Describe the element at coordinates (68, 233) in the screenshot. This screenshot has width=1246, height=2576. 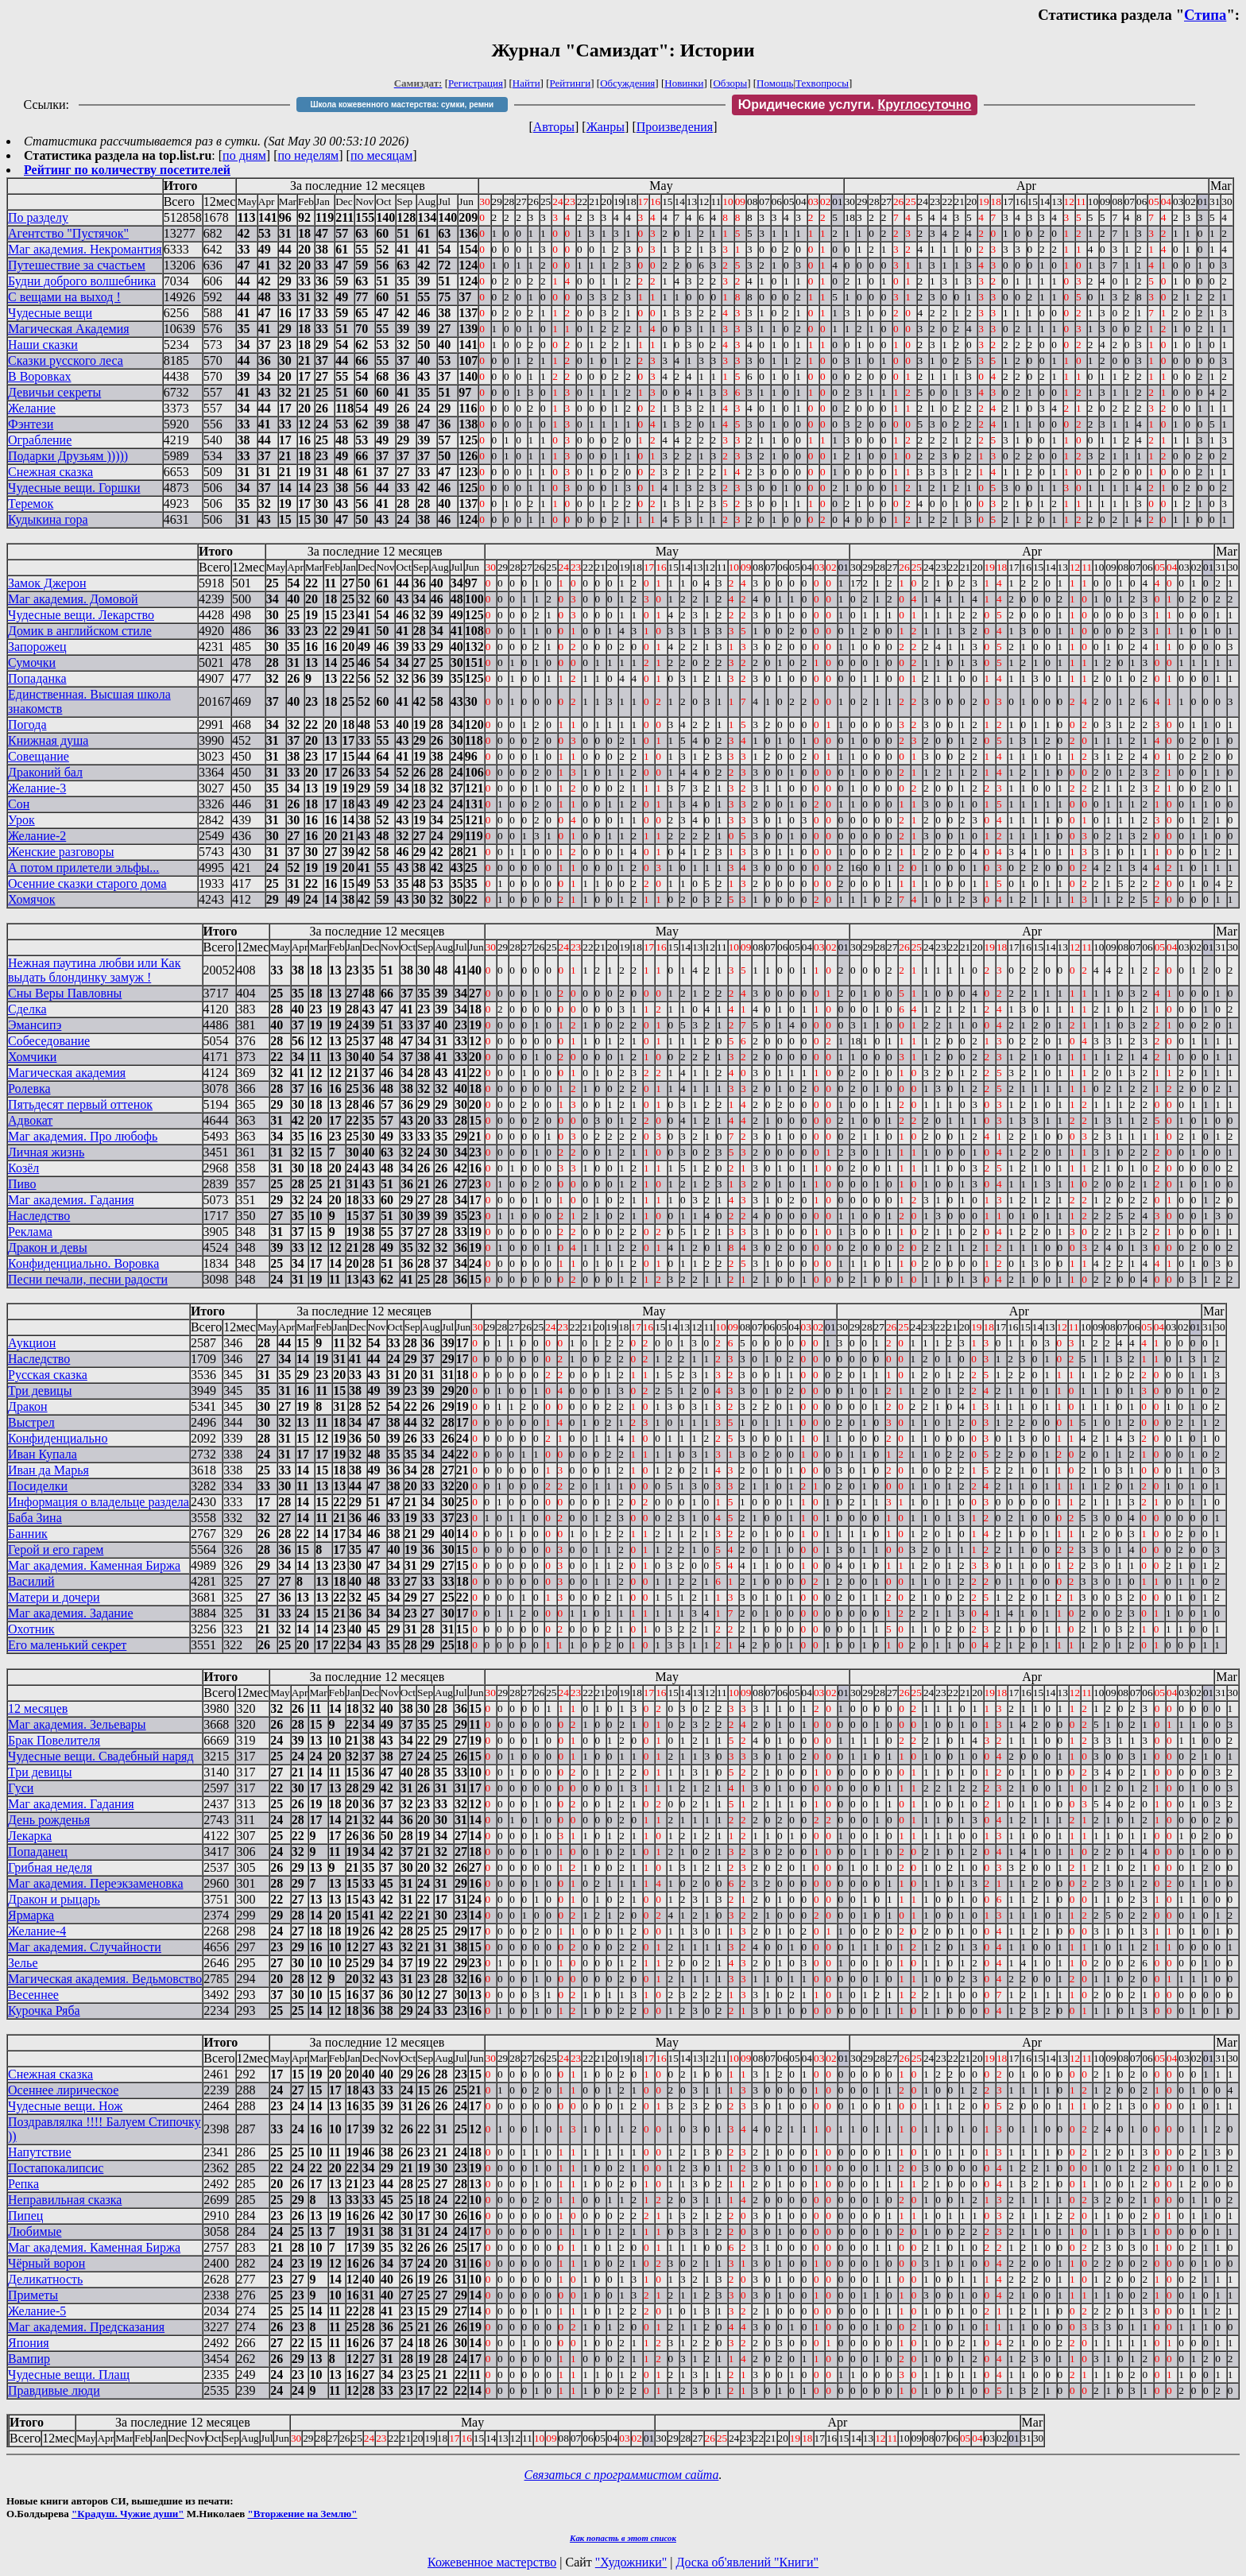
I see `Агентство "Пустячок"` at that location.